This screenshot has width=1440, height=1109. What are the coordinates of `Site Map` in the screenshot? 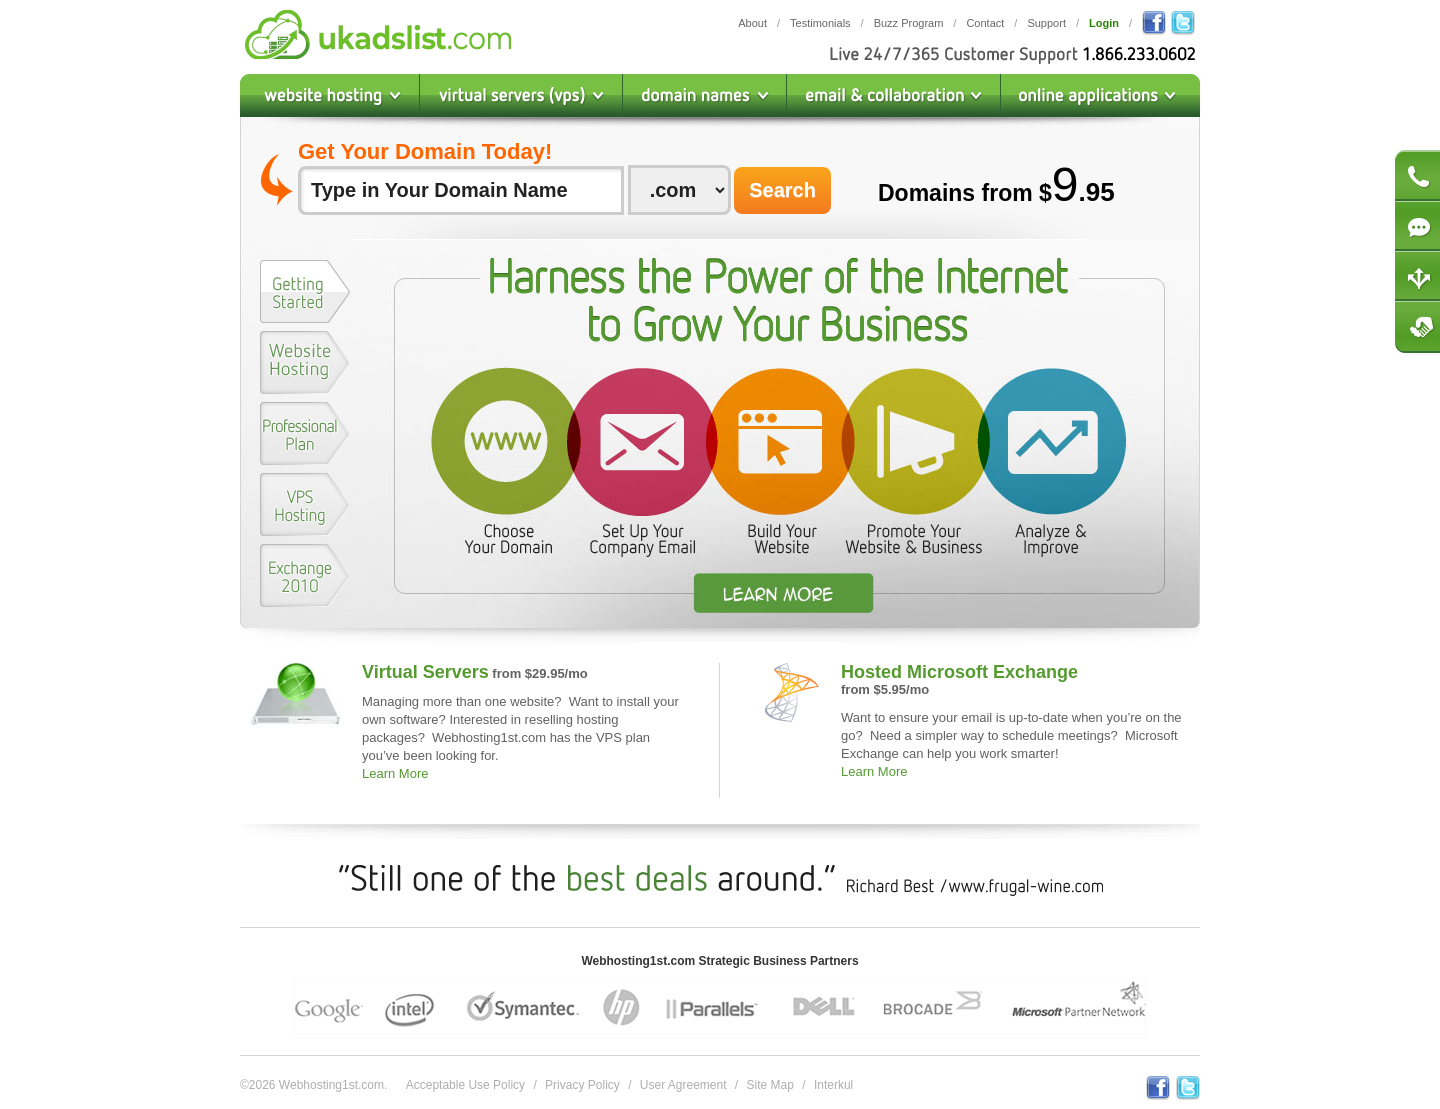 It's located at (770, 1085).